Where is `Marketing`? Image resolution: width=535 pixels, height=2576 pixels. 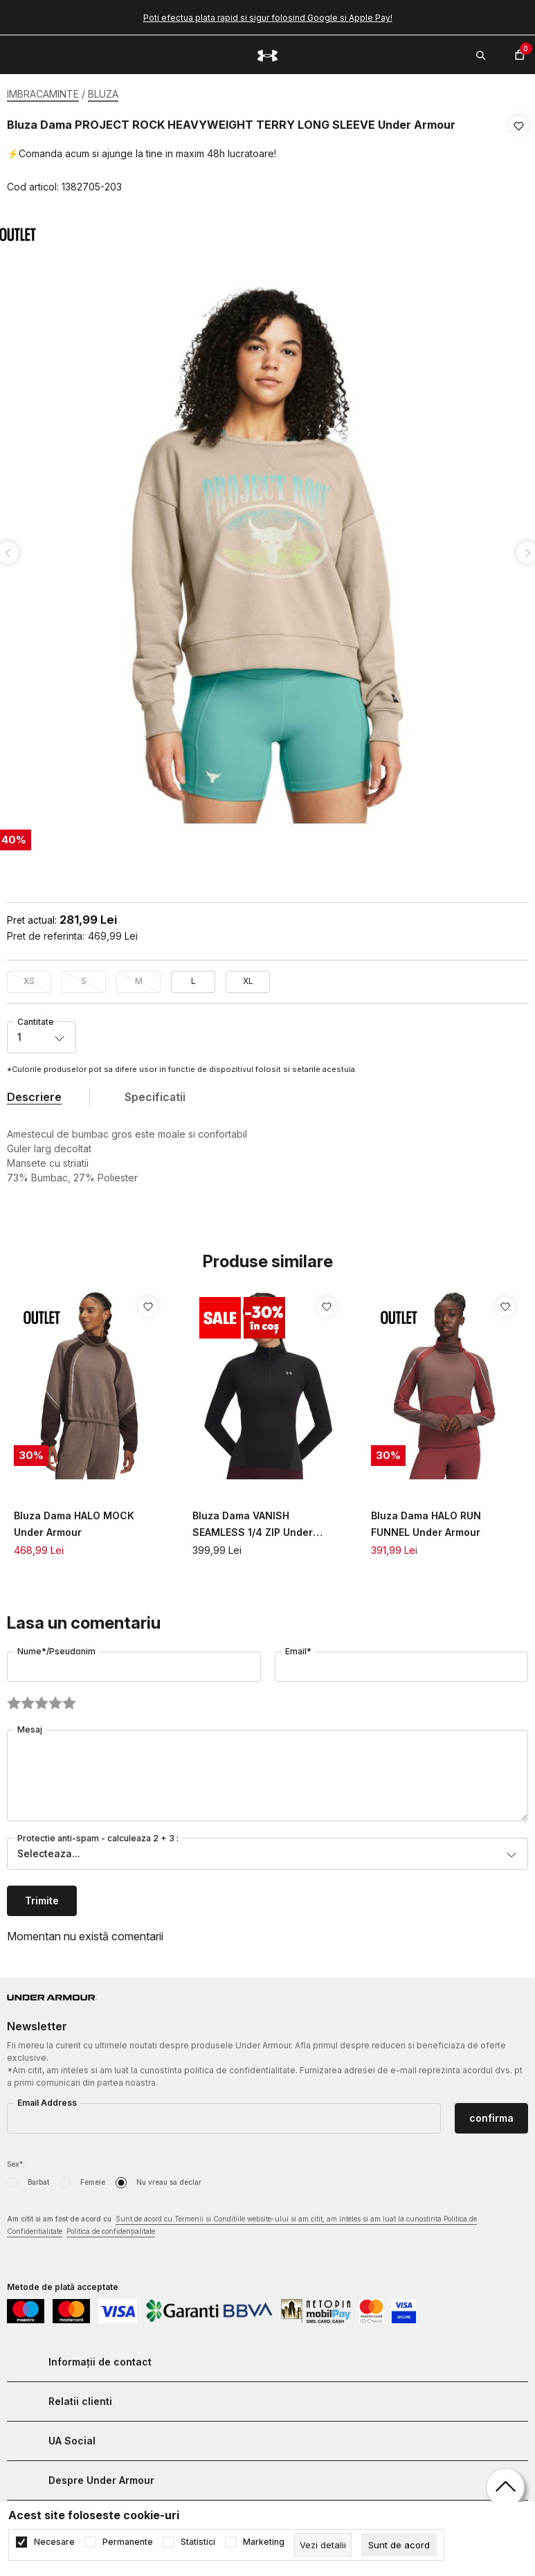 Marketing is located at coordinates (263, 2542).